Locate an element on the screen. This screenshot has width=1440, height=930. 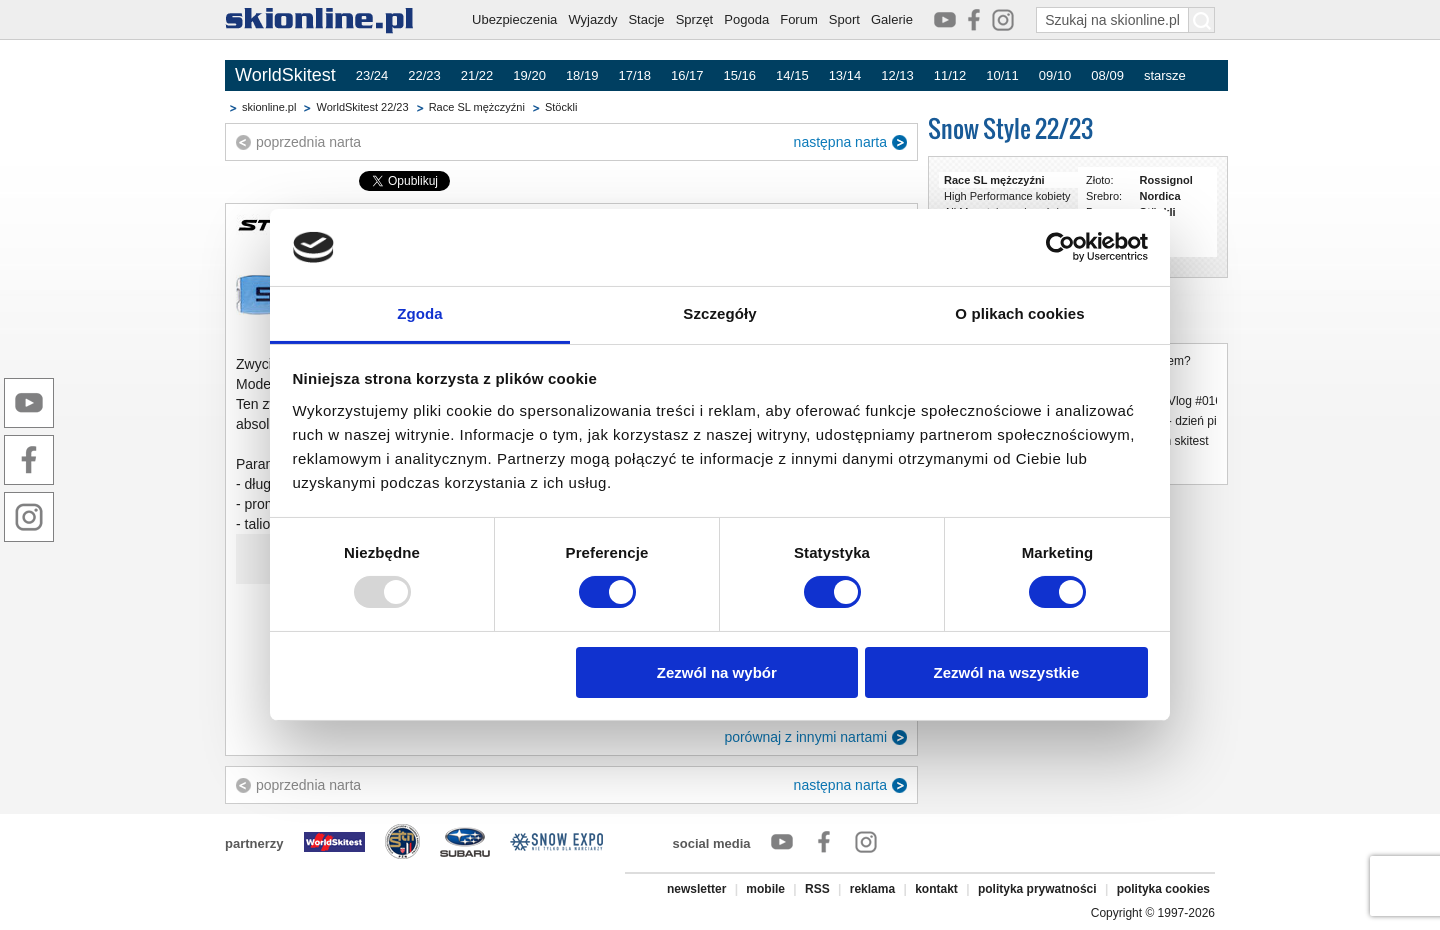
mobile is located at coordinates (765, 889).